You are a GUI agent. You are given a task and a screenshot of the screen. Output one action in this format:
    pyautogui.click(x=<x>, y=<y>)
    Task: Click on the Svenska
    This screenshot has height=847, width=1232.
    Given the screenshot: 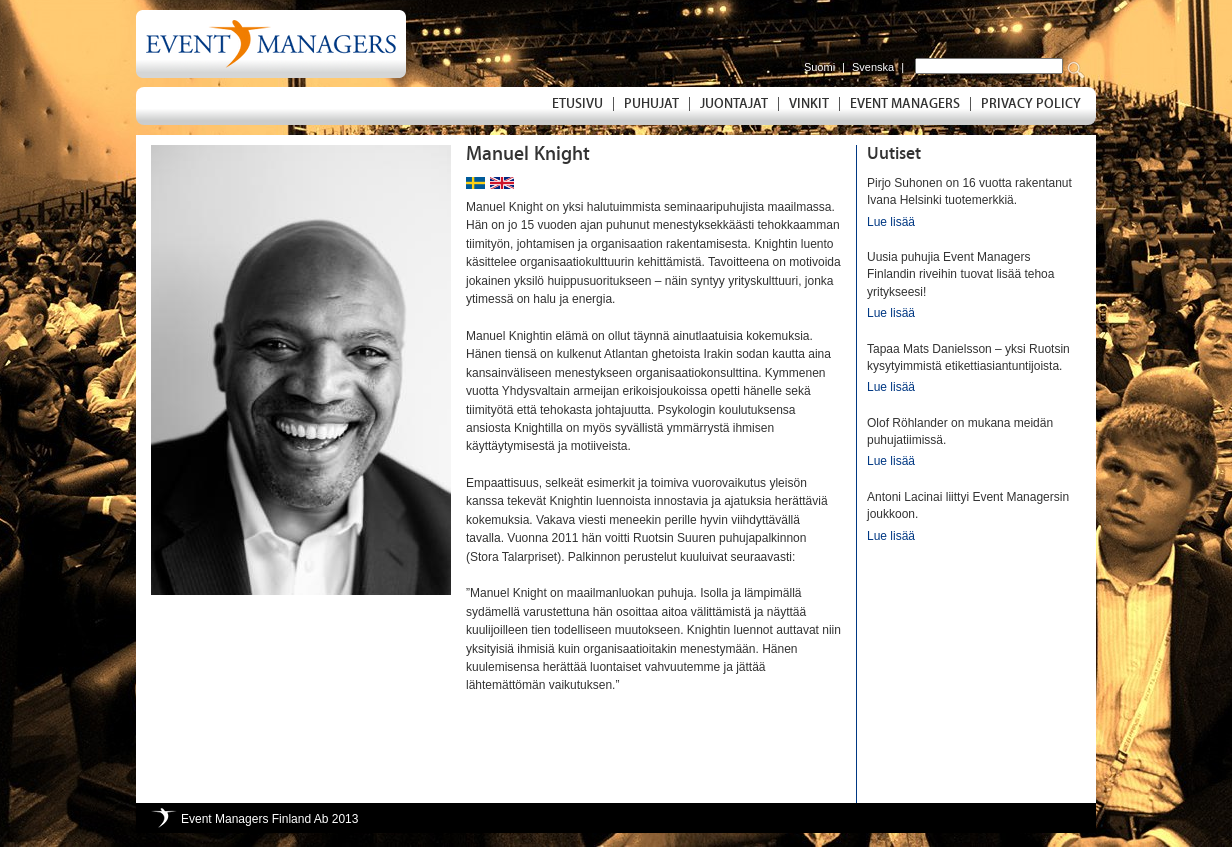 What is the action you would take?
    pyautogui.click(x=873, y=67)
    